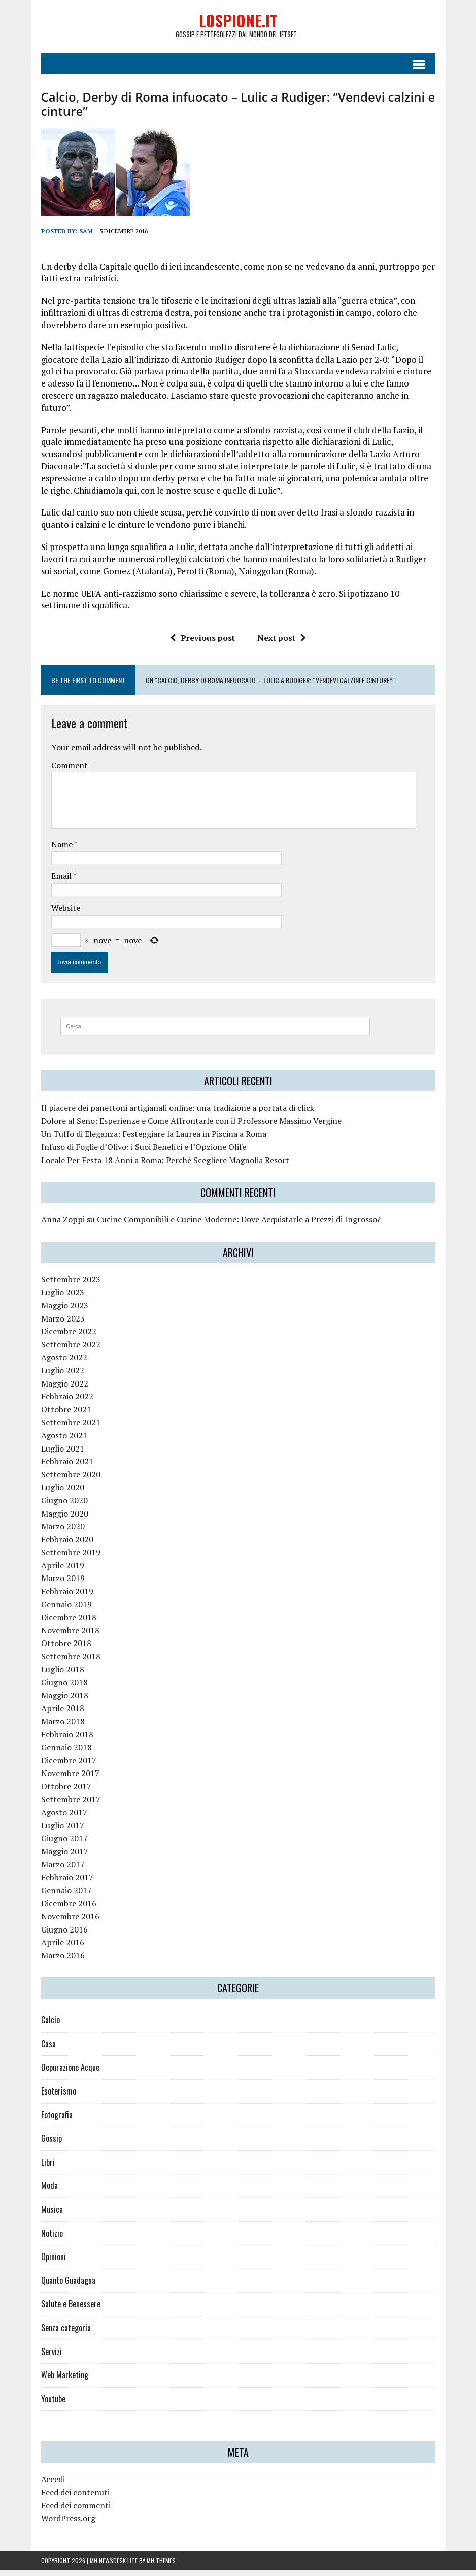  Describe the element at coordinates (239, 1225) in the screenshot. I see `Cucine Componibili e Cucine Moderne: Dove Acquistarle a Prezzi di Ingrosso?` at that location.